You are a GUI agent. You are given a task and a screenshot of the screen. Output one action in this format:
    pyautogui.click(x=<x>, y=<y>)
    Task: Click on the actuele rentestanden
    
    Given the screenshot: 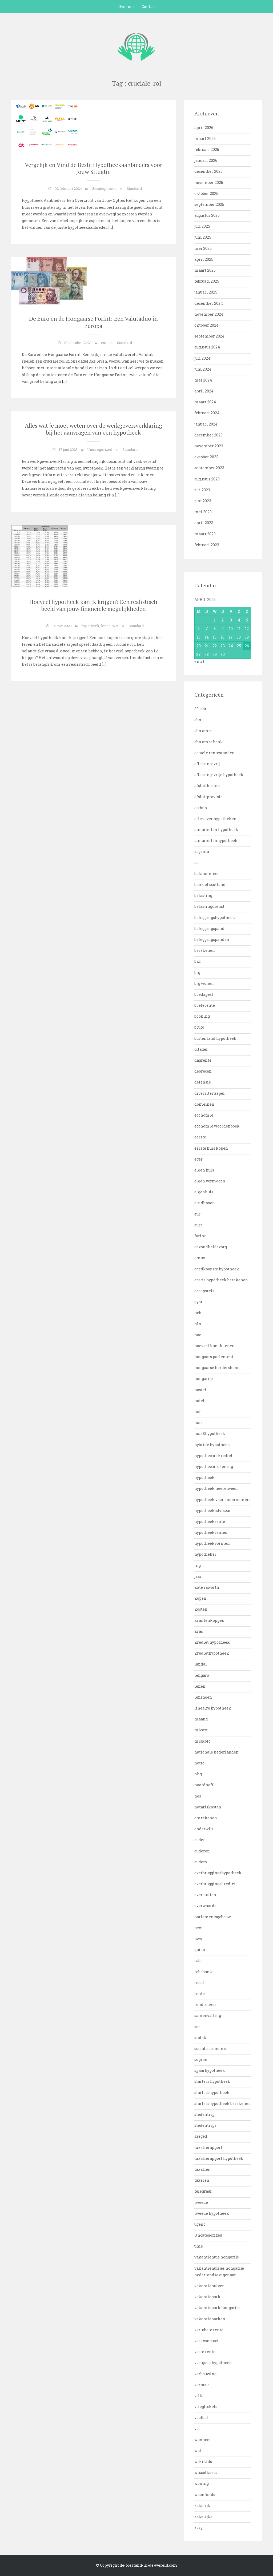 What is the action you would take?
    pyautogui.click(x=214, y=752)
    